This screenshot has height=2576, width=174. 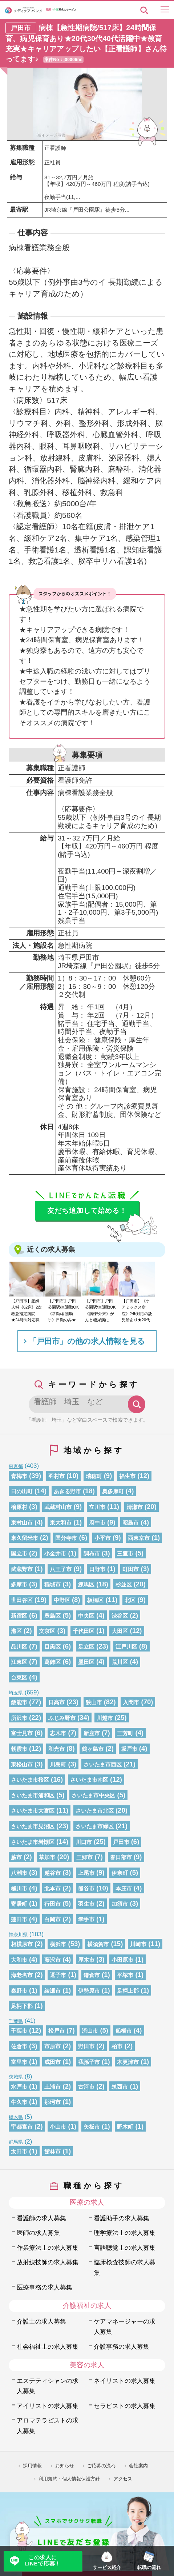 What do you see at coordinates (18, 1934) in the screenshot?
I see `神奈川県` at bounding box center [18, 1934].